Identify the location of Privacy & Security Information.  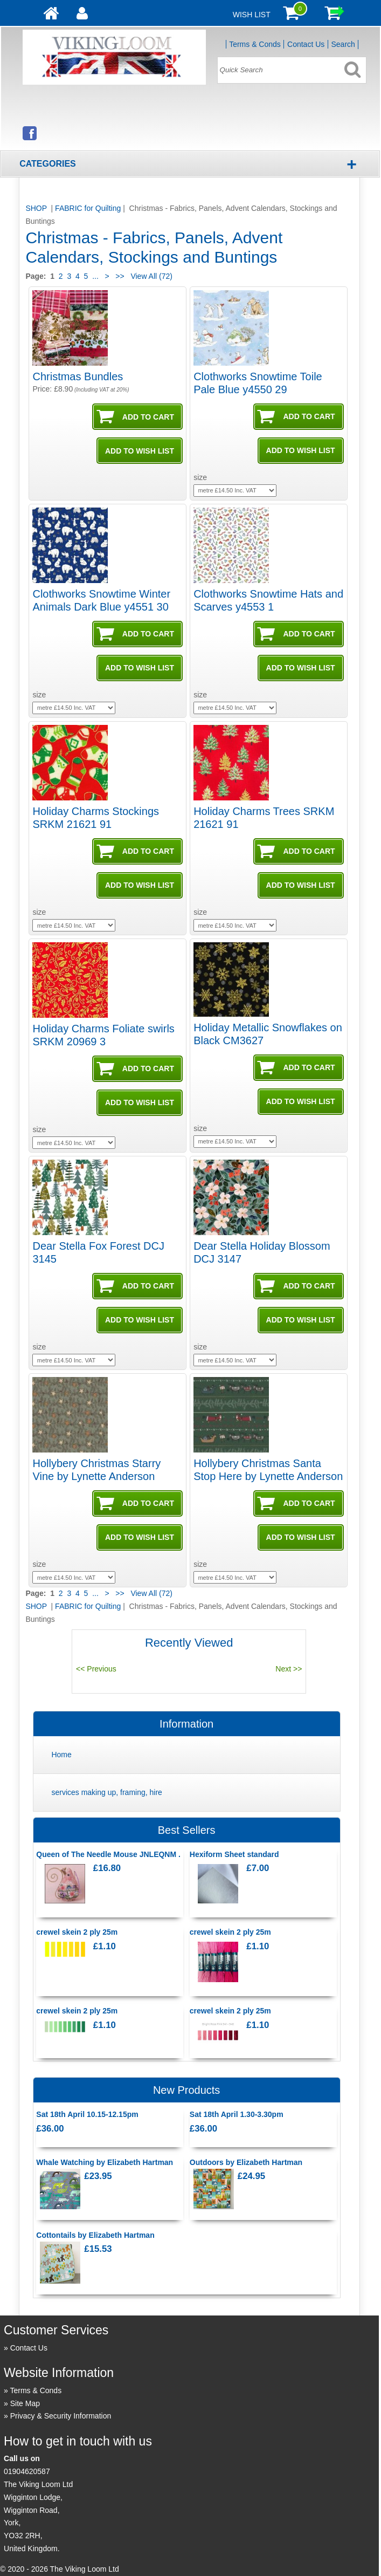
(61, 2415).